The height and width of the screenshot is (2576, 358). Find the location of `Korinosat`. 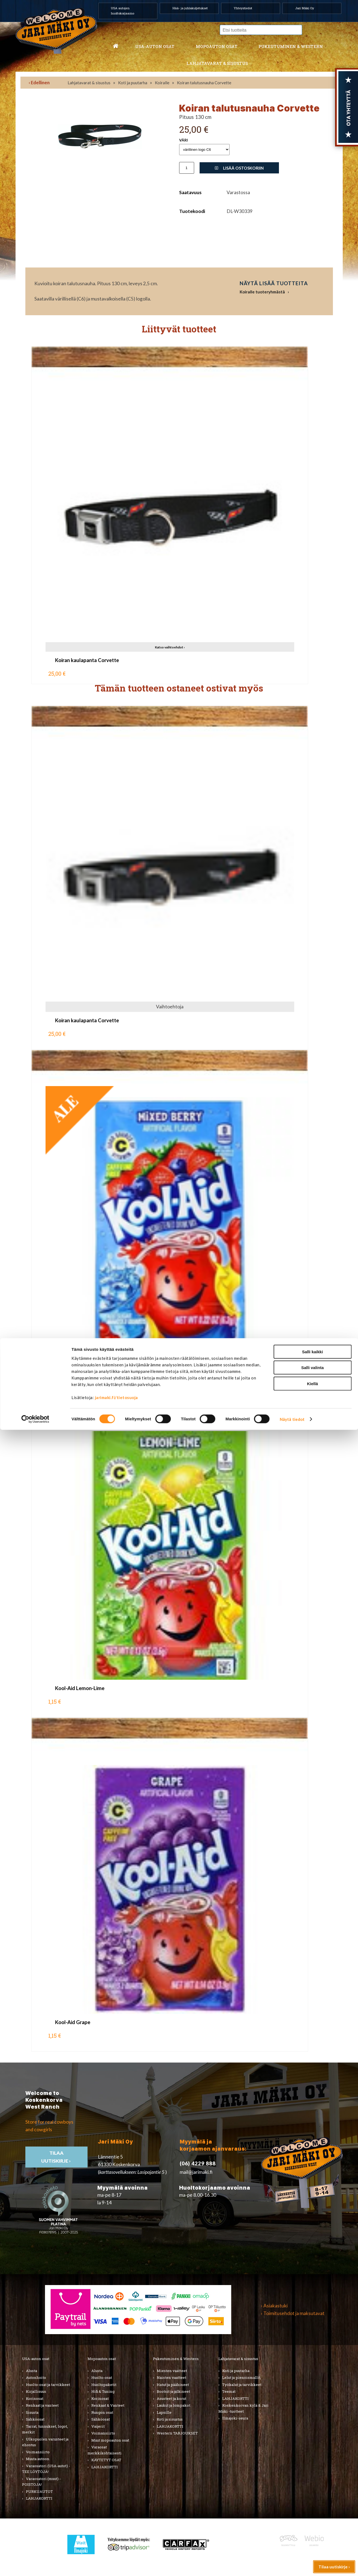

Korinosat is located at coordinates (34, 2398).